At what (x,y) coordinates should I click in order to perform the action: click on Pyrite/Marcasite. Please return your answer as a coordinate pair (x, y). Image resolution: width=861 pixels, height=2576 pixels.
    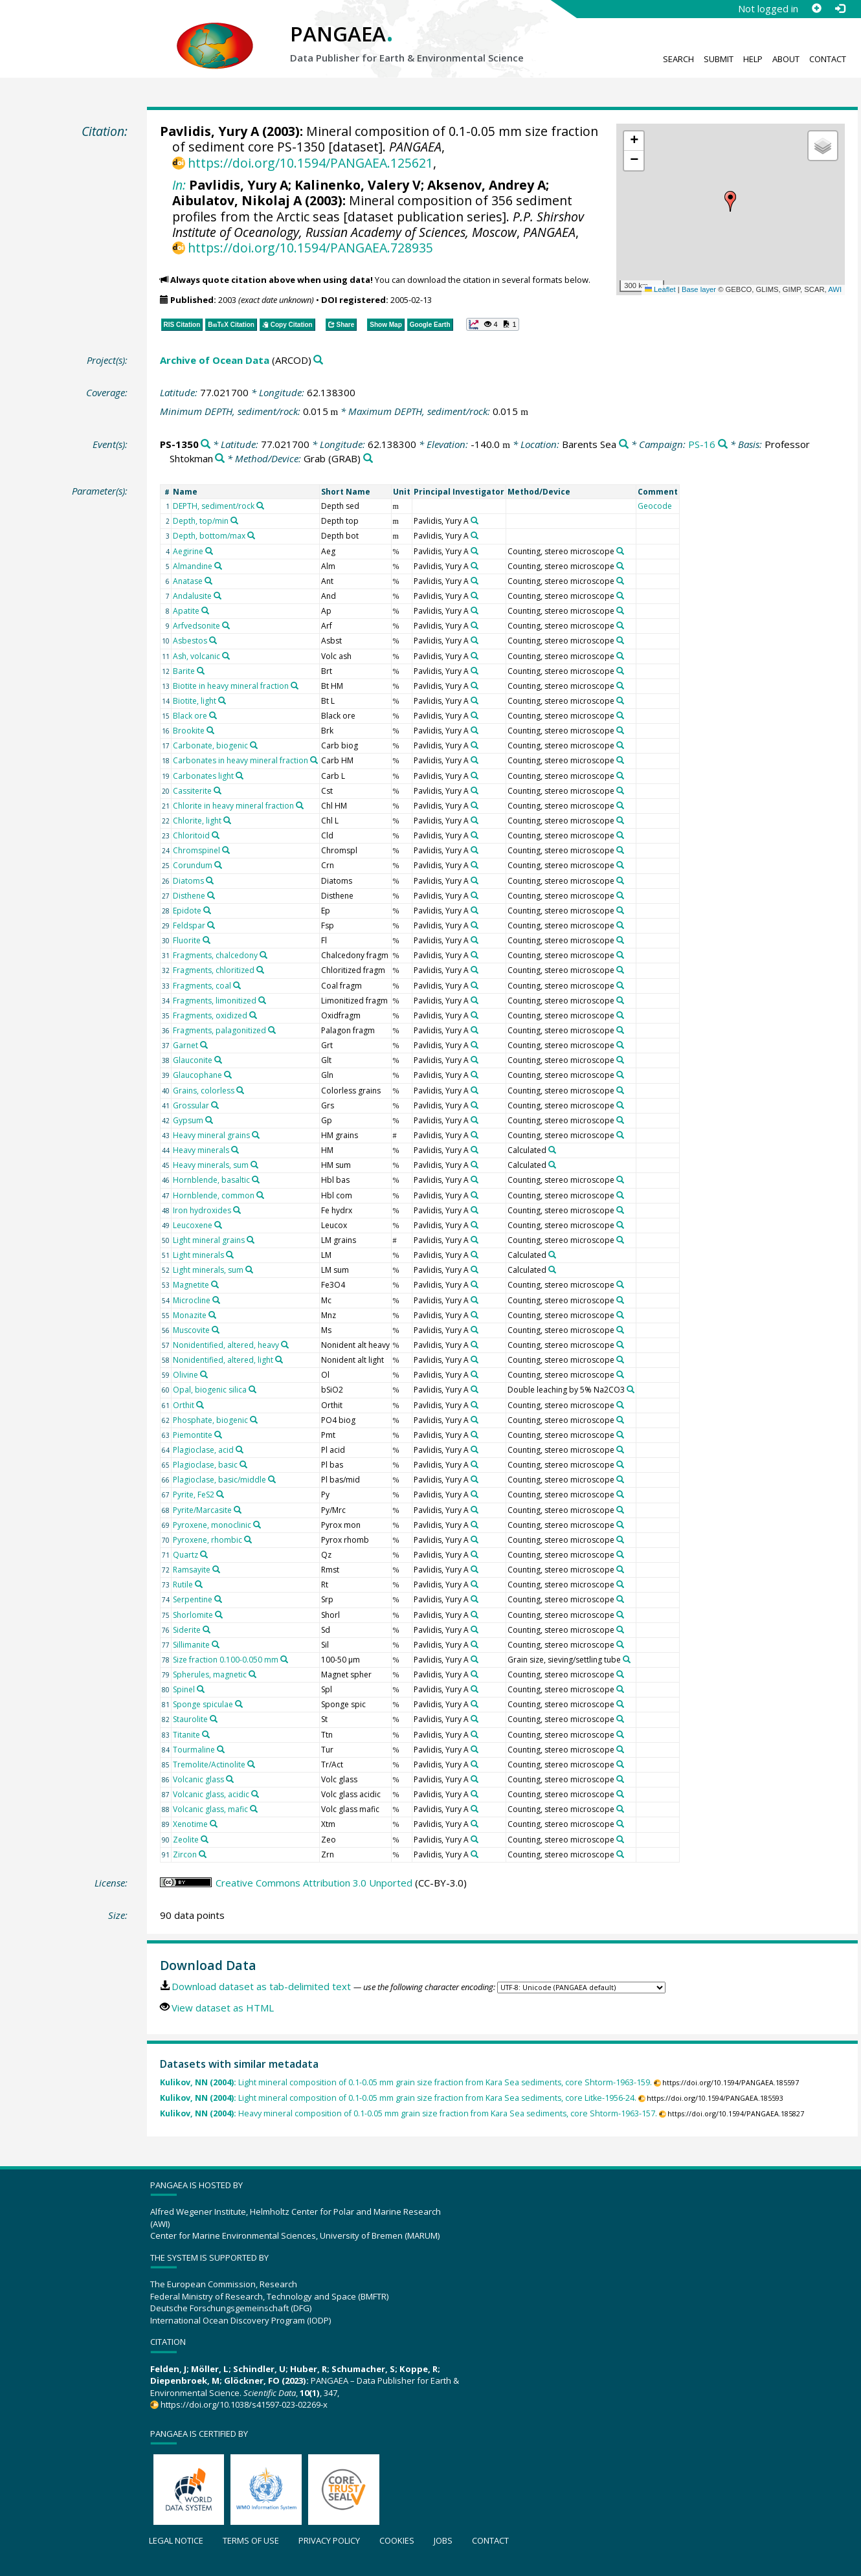
    Looking at the image, I should click on (202, 1510).